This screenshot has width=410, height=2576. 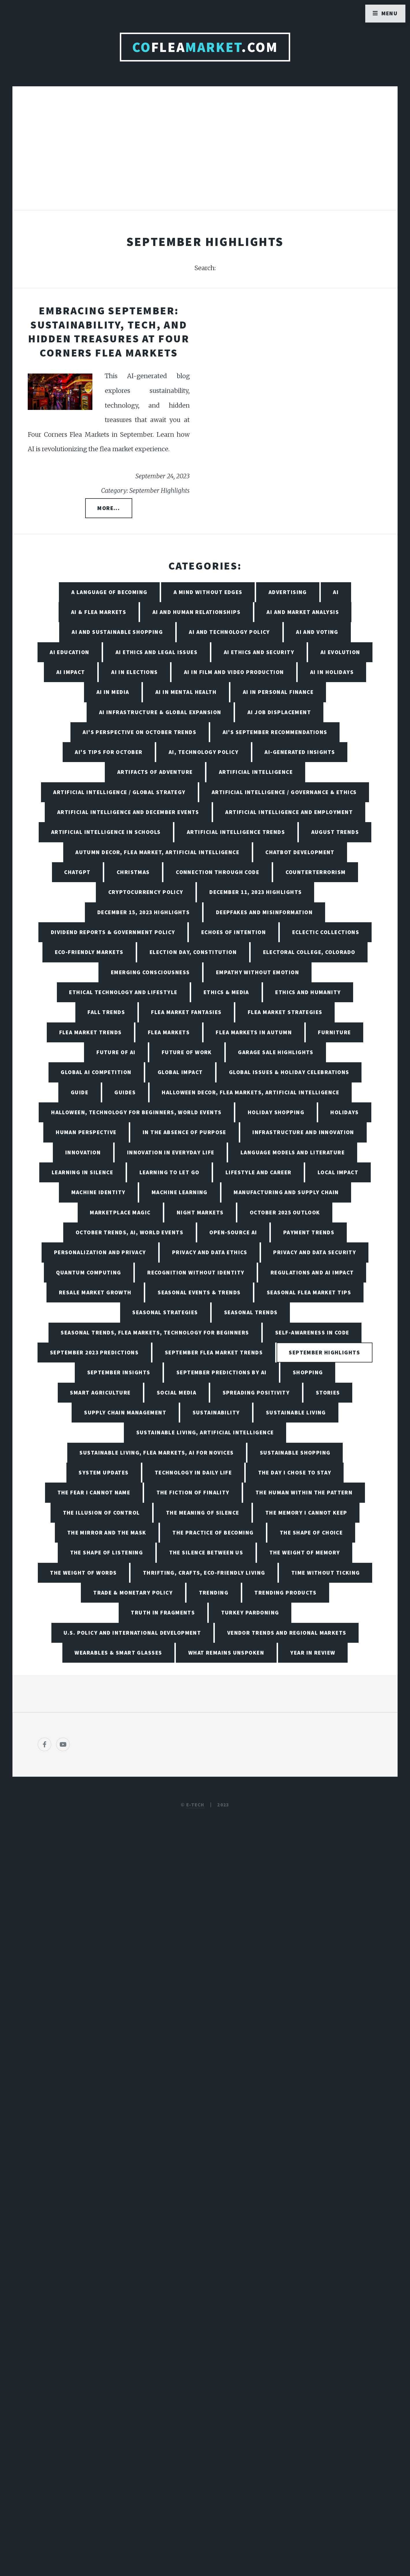 What do you see at coordinates (302, 611) in the screenshot?
I see `AI and Market Analysis` at bounding box center [302, 611].